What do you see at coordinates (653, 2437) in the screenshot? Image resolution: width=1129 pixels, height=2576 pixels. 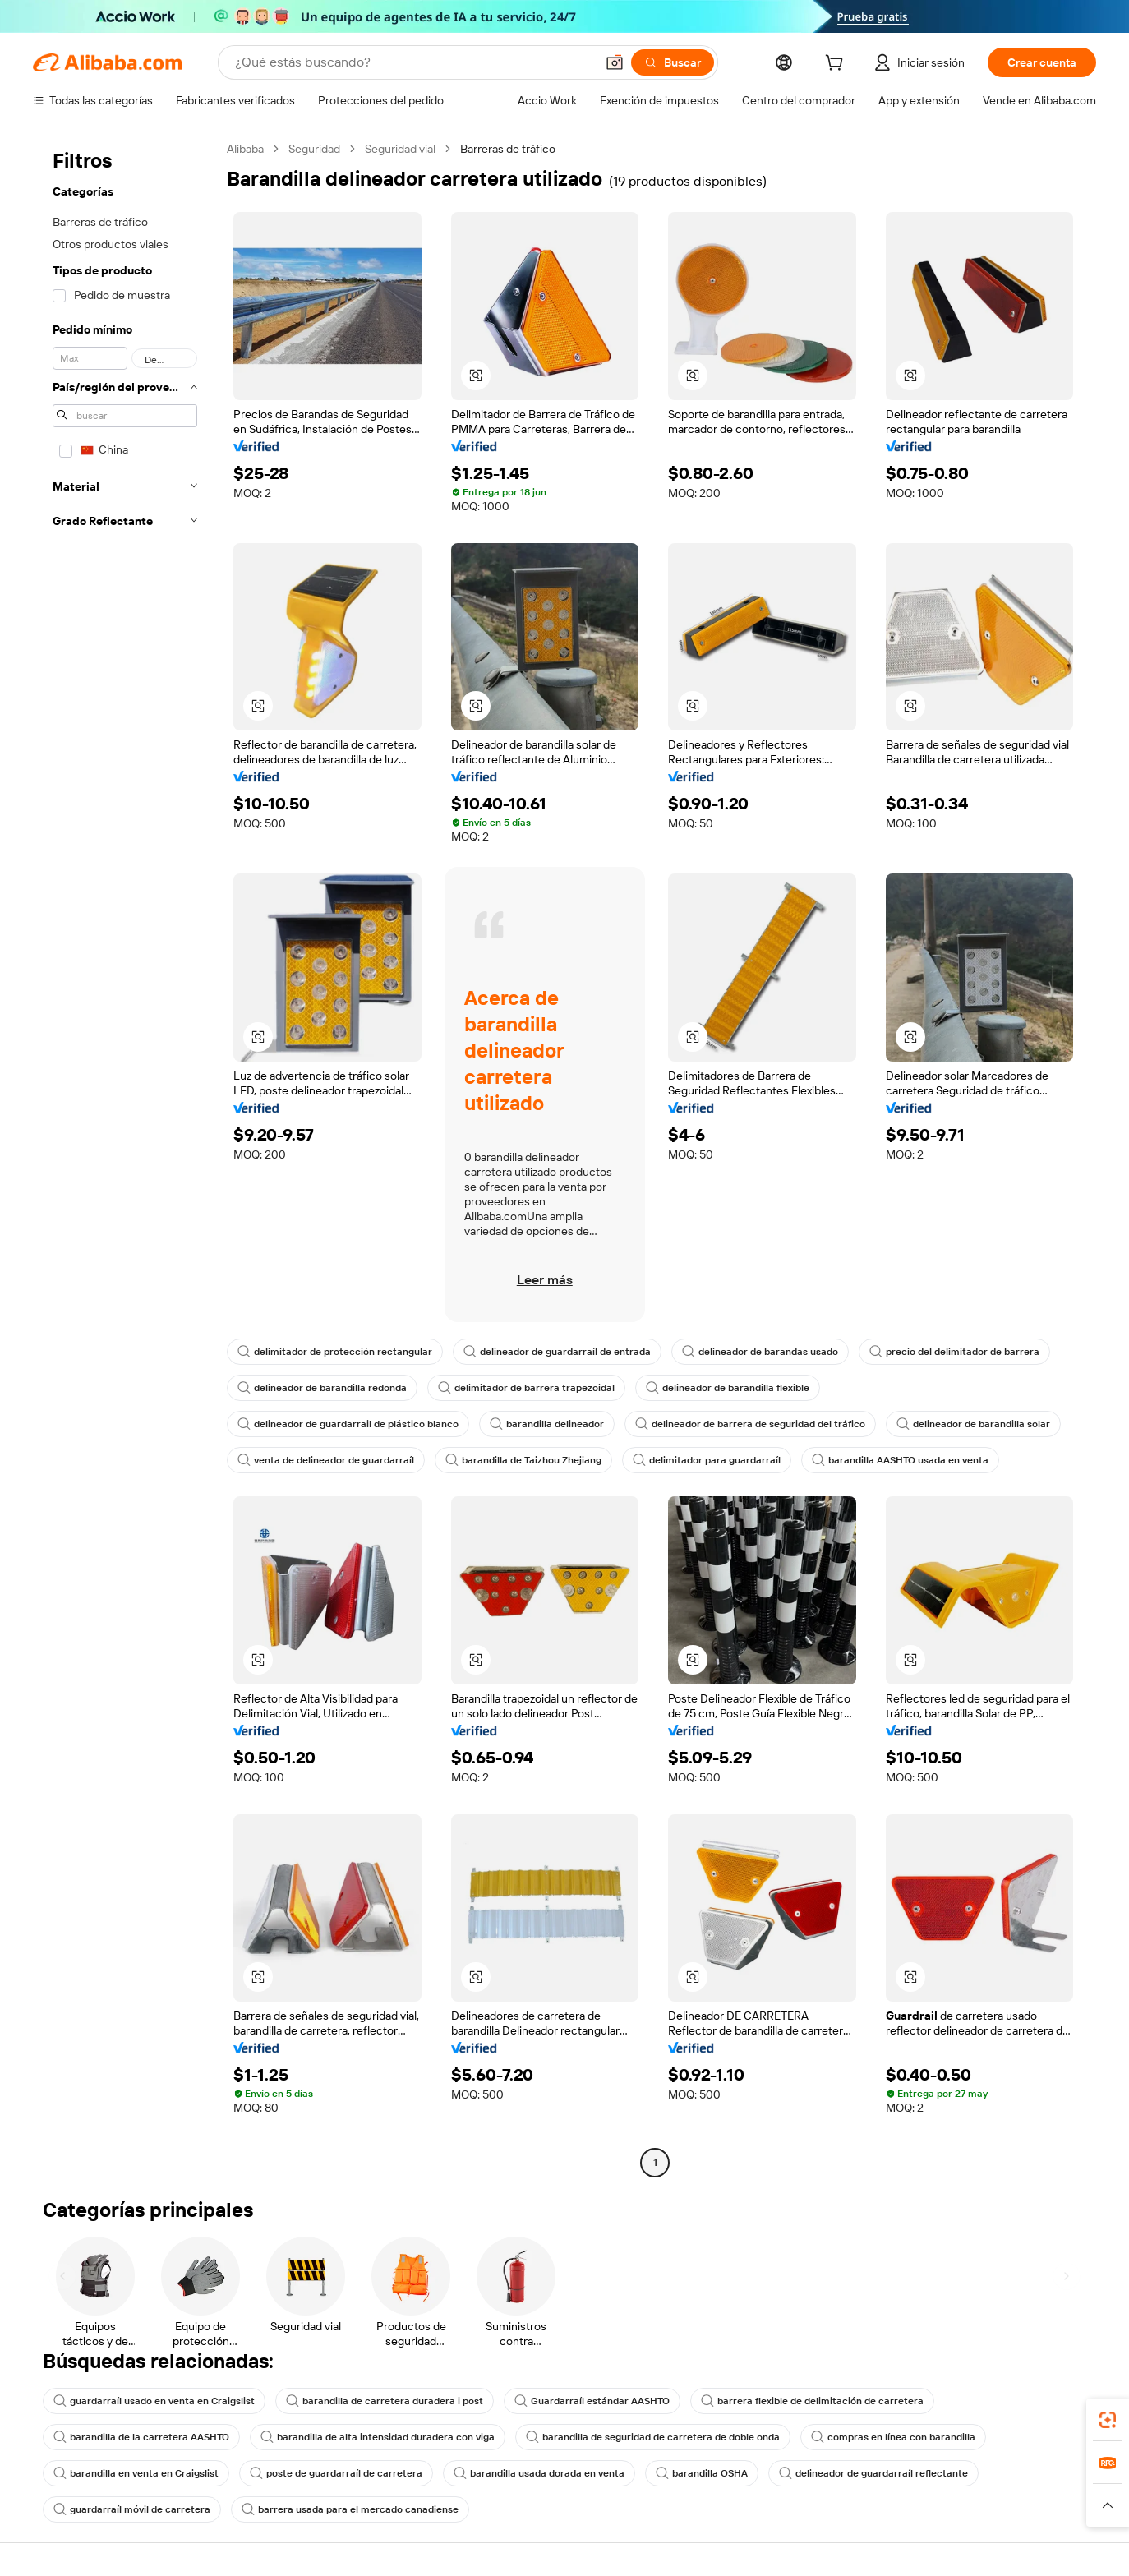 I see `barandilla de seguridad de carretera de doble onda` at bounding box center [653, 2437].